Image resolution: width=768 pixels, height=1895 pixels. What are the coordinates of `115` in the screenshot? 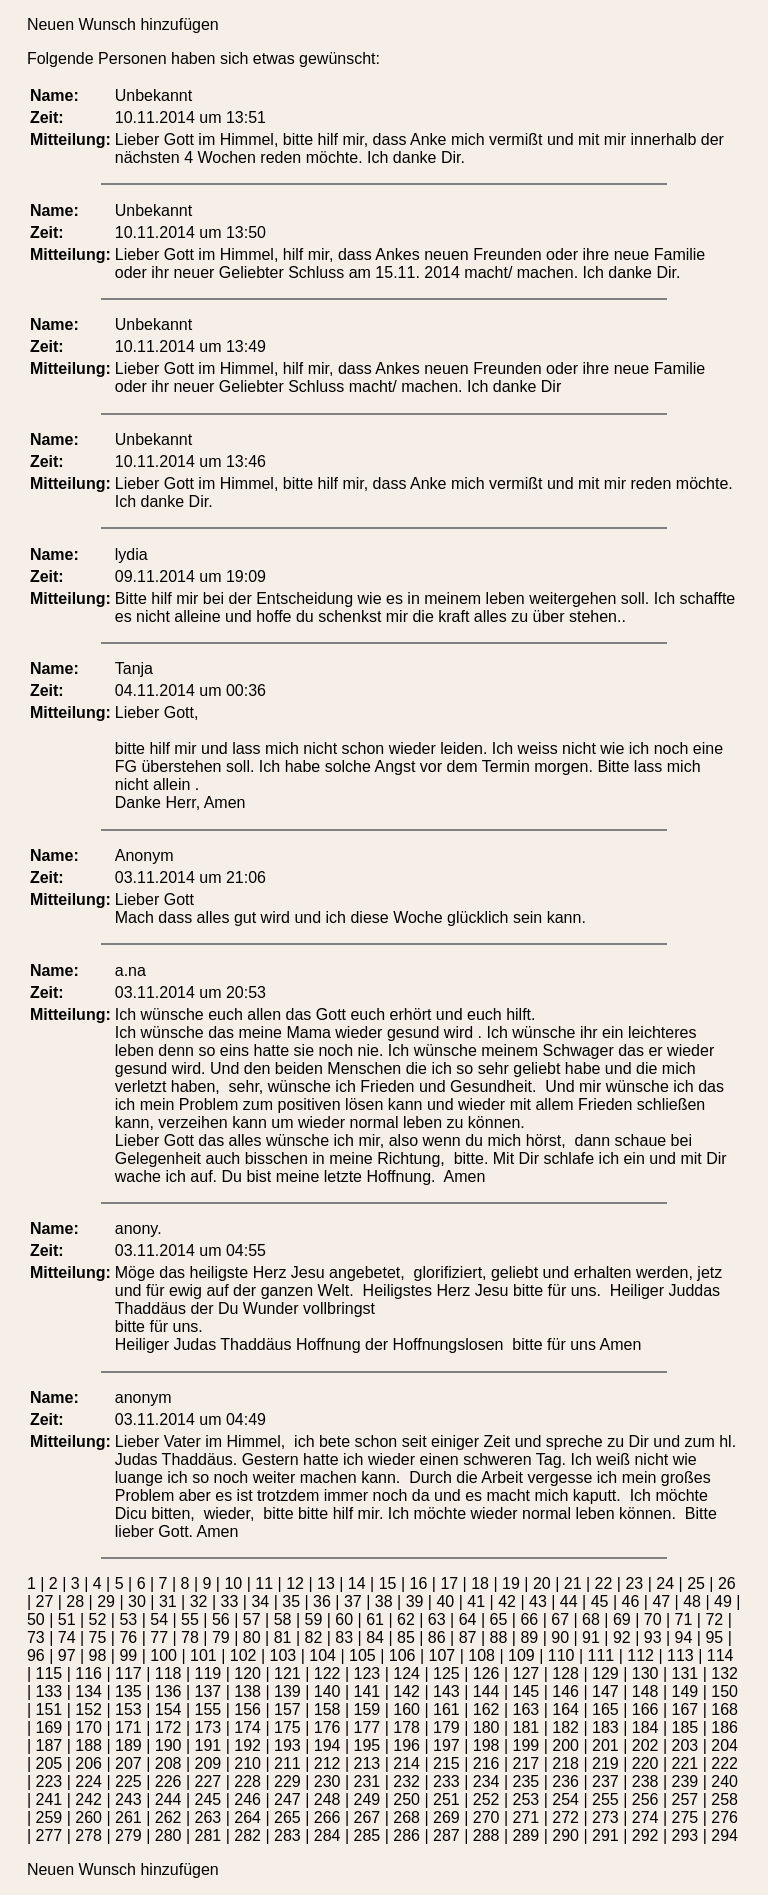 It's located at (49, 1673).